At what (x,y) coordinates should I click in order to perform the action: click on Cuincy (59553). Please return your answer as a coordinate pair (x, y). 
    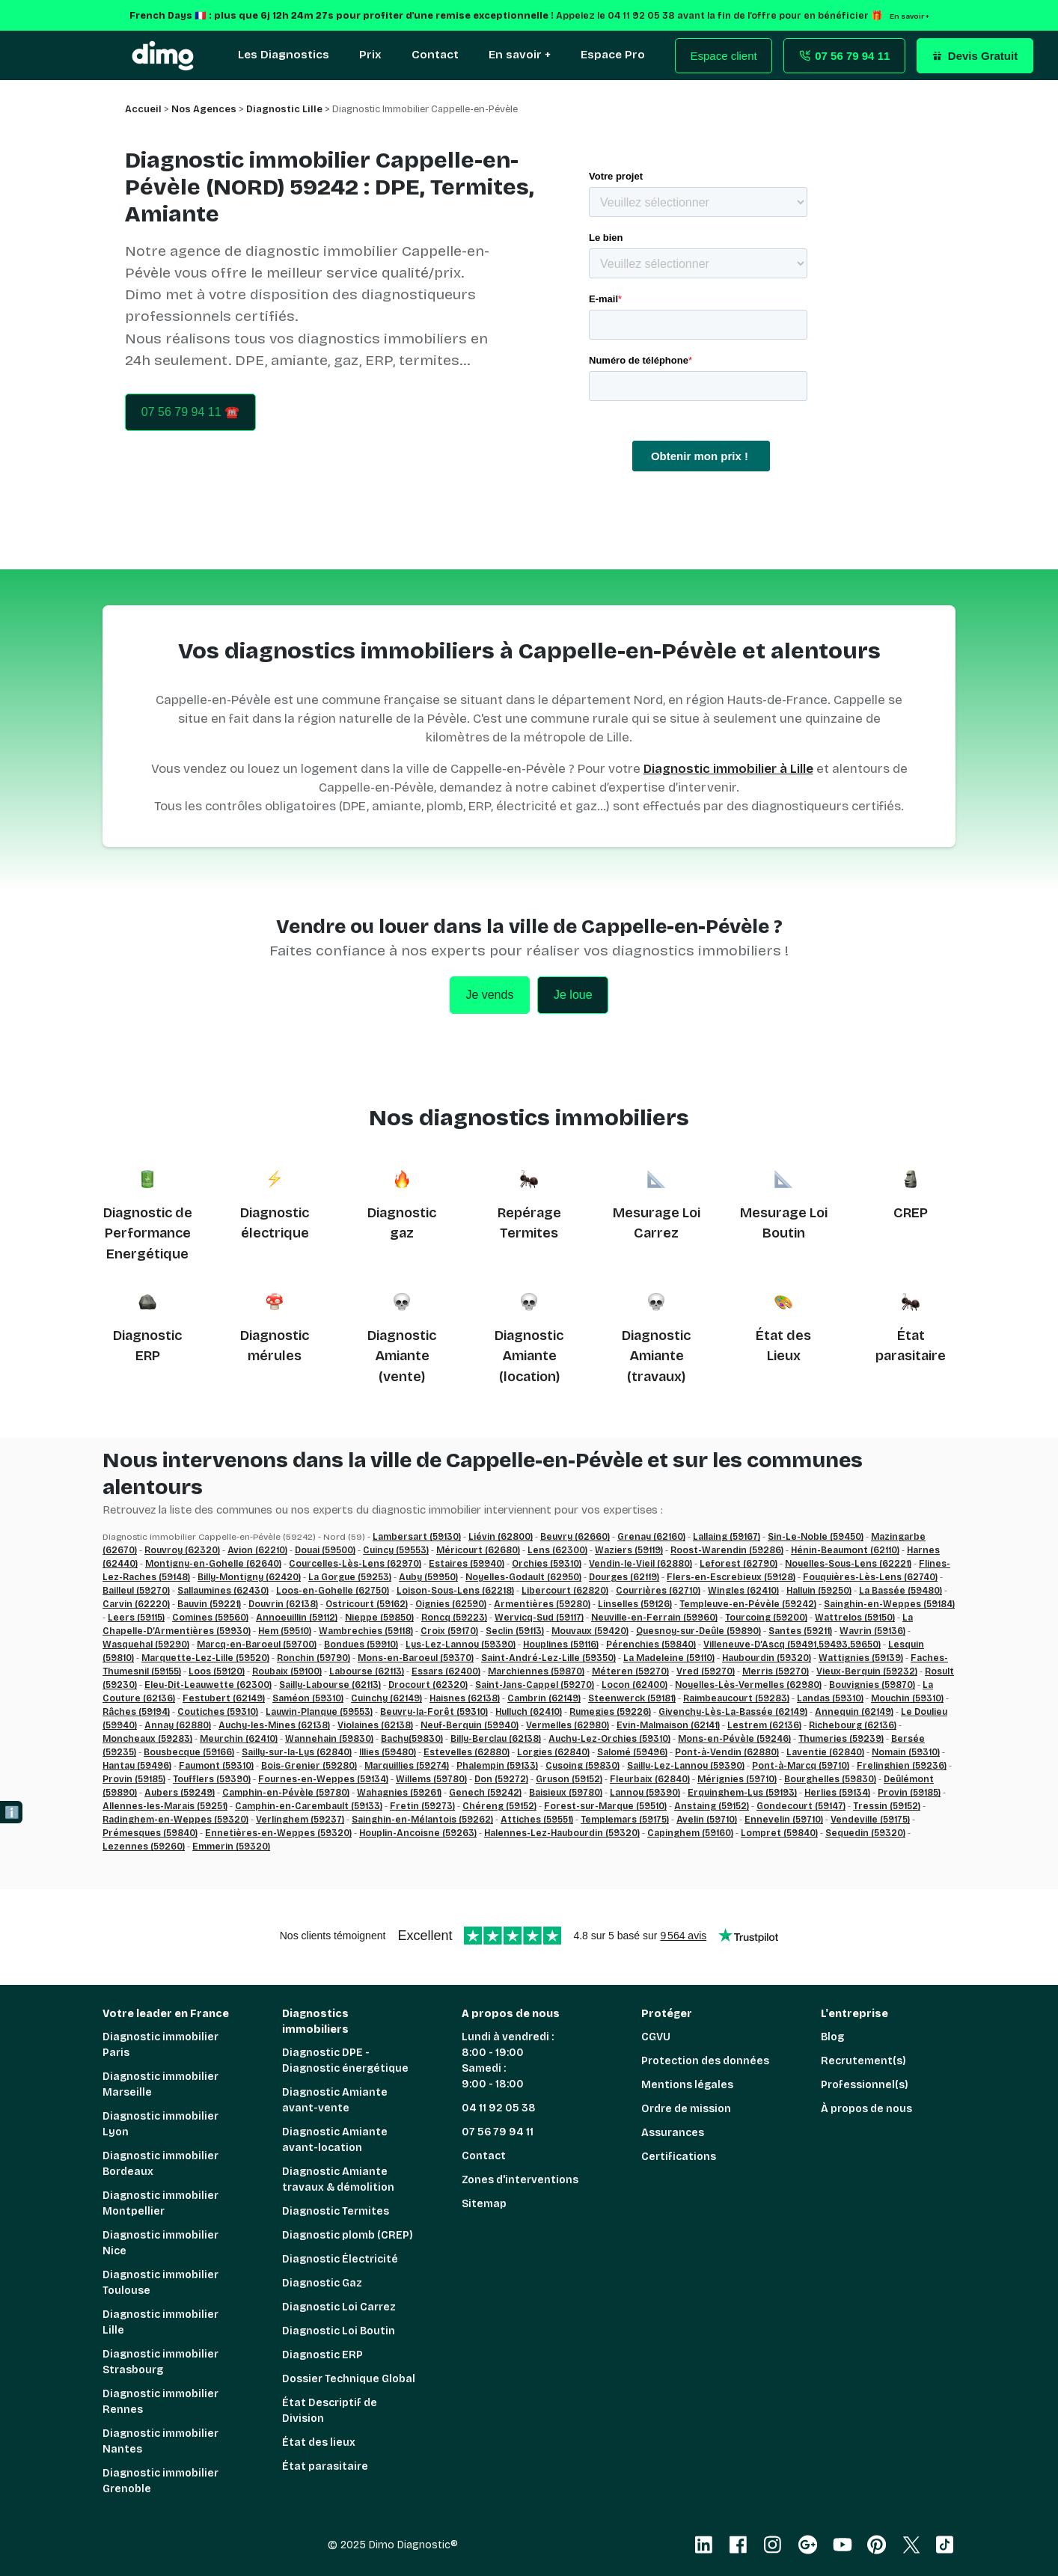
    Looking at the image, I should click on (396, 1550).